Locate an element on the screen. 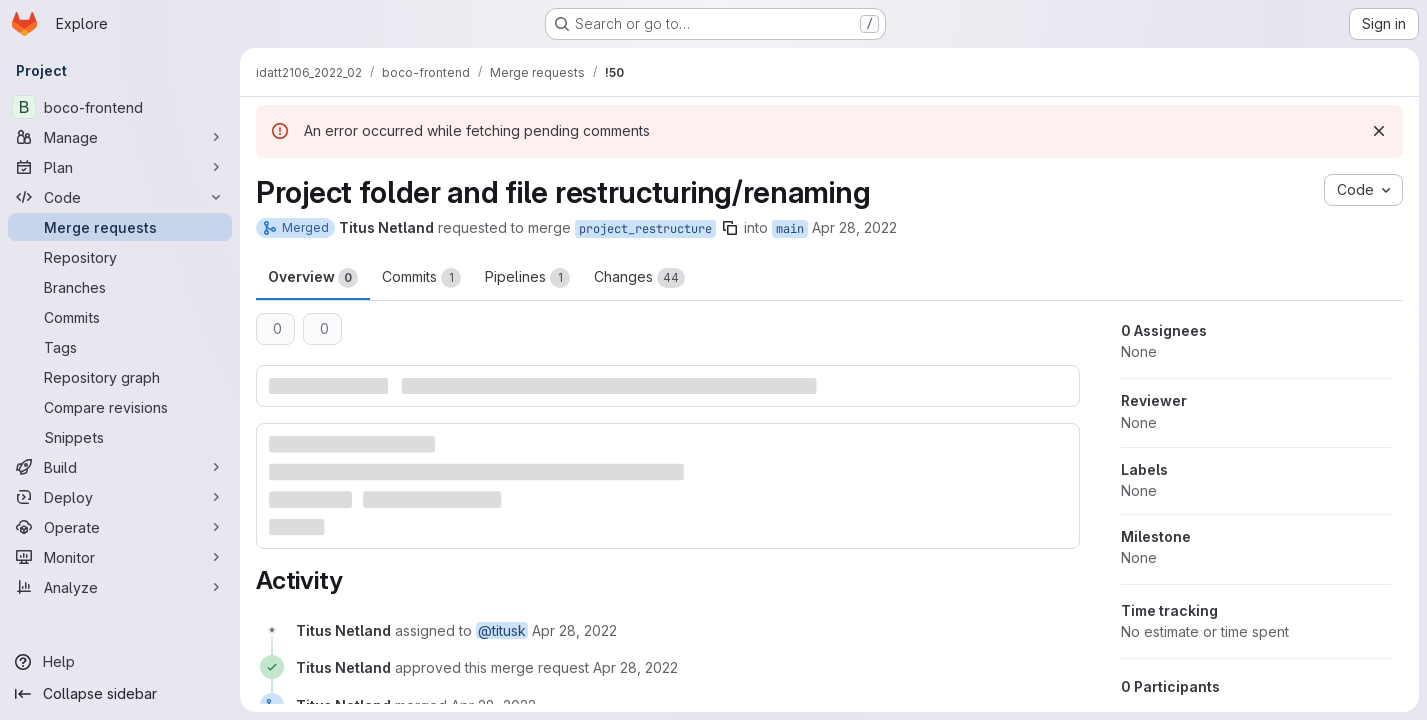 Image resolution: width=1427 pixels, height=720 pixels. [Plan] is located at coordinates (120, 167).